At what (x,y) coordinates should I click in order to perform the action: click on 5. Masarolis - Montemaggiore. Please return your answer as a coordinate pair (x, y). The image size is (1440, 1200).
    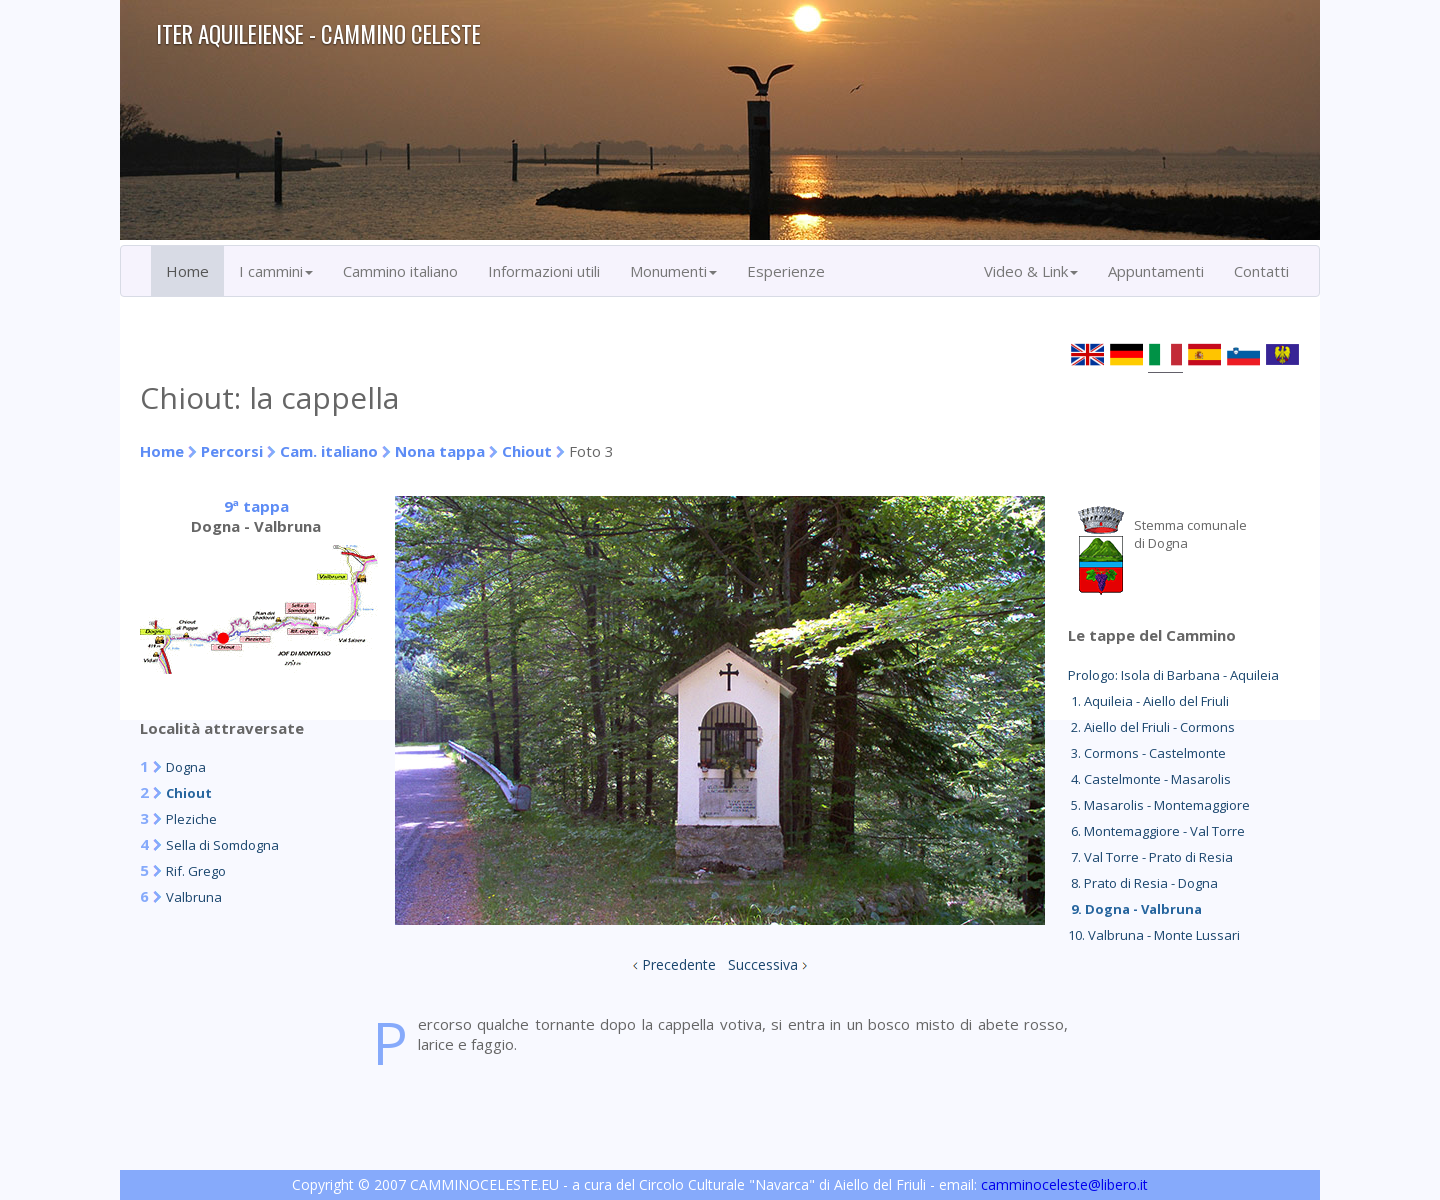
    Looking at the image, I should click on (1159, 805).